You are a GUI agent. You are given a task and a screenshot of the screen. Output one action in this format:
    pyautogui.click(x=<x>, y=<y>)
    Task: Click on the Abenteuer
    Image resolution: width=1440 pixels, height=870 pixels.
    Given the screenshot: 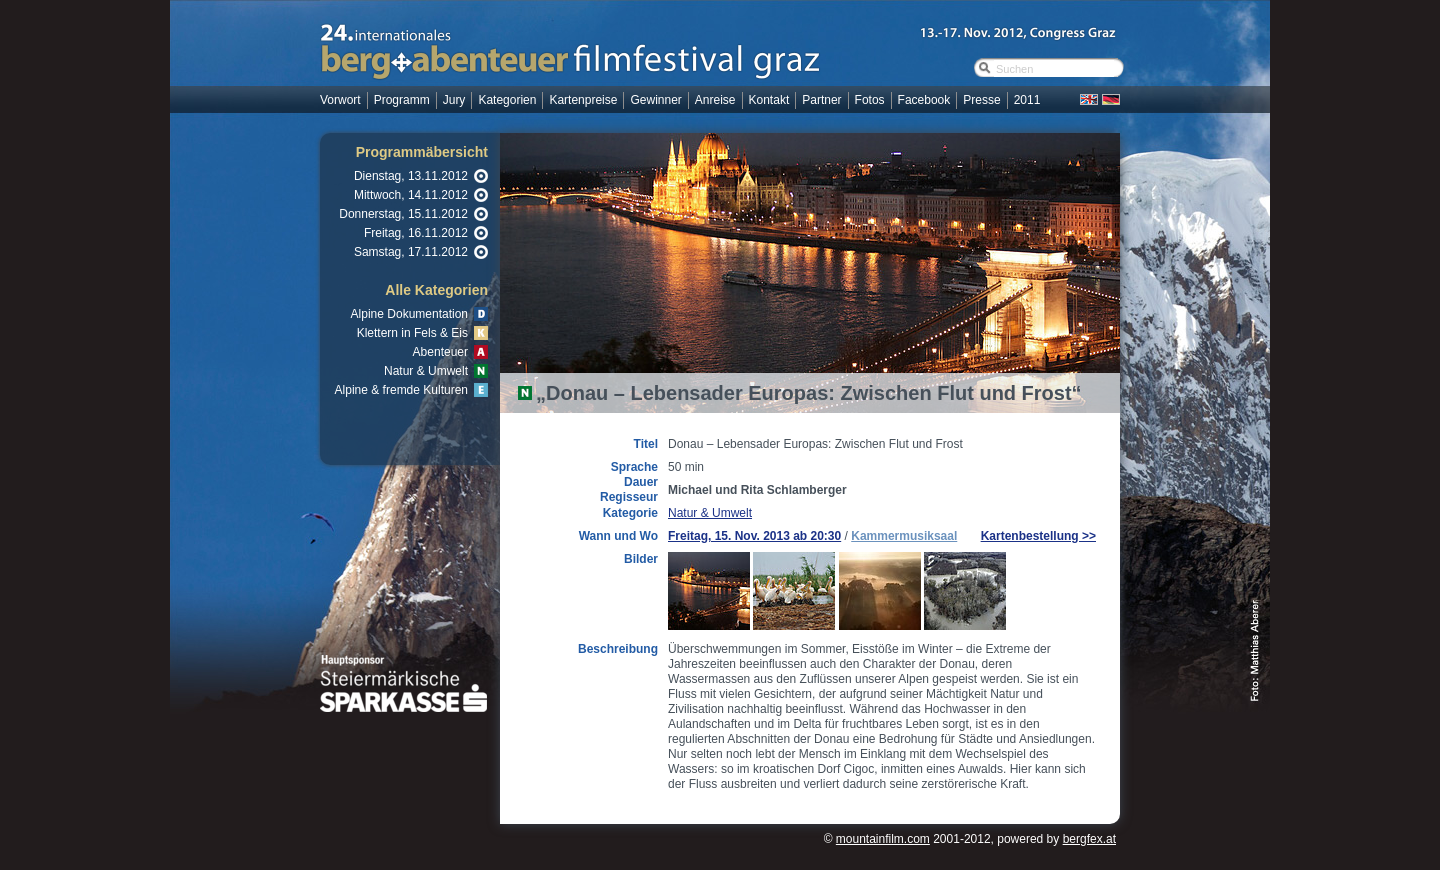 What is the action you would take?
    pyautogui.click(x=440, y=352)
    